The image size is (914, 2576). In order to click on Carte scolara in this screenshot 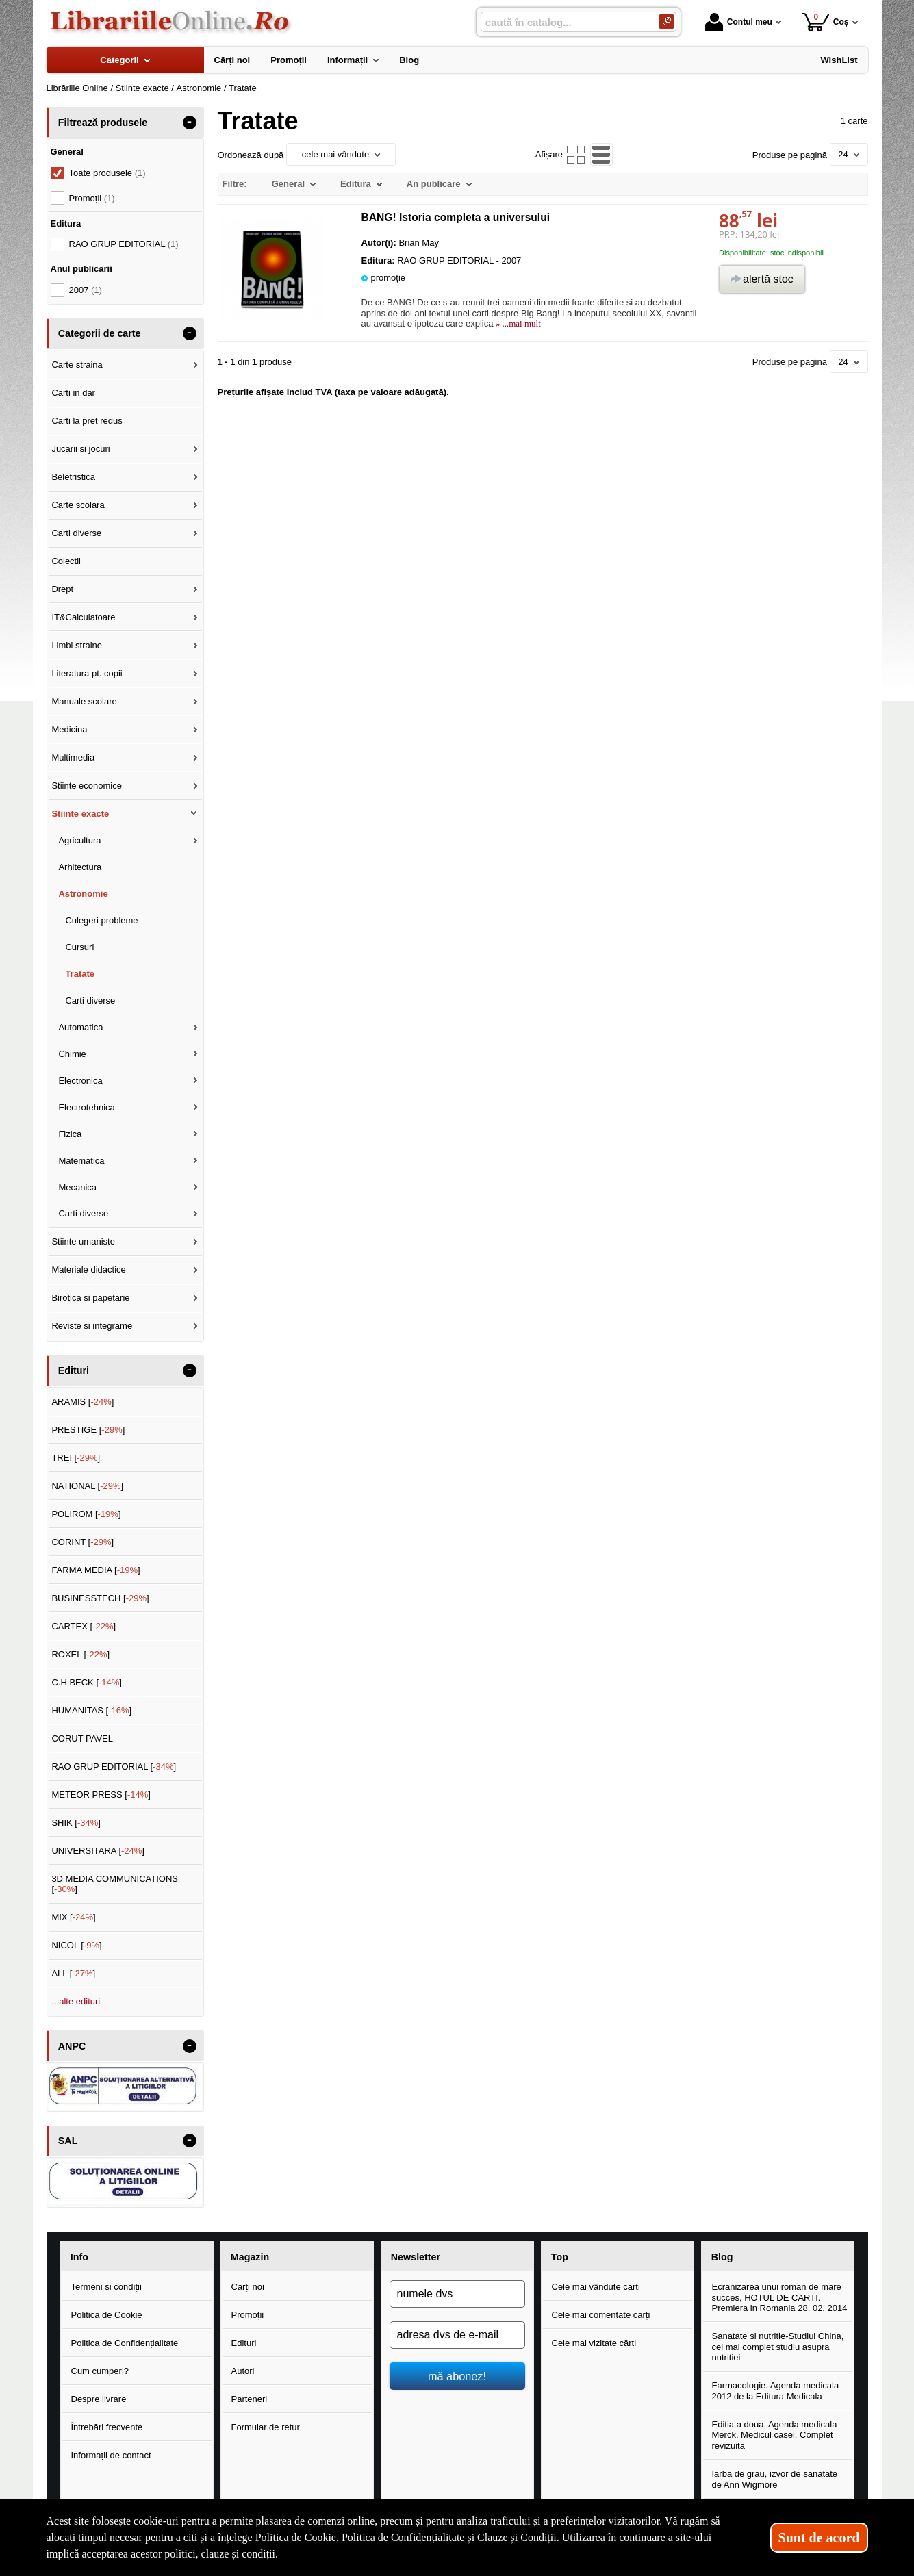, I will do `click(77, 505)`.